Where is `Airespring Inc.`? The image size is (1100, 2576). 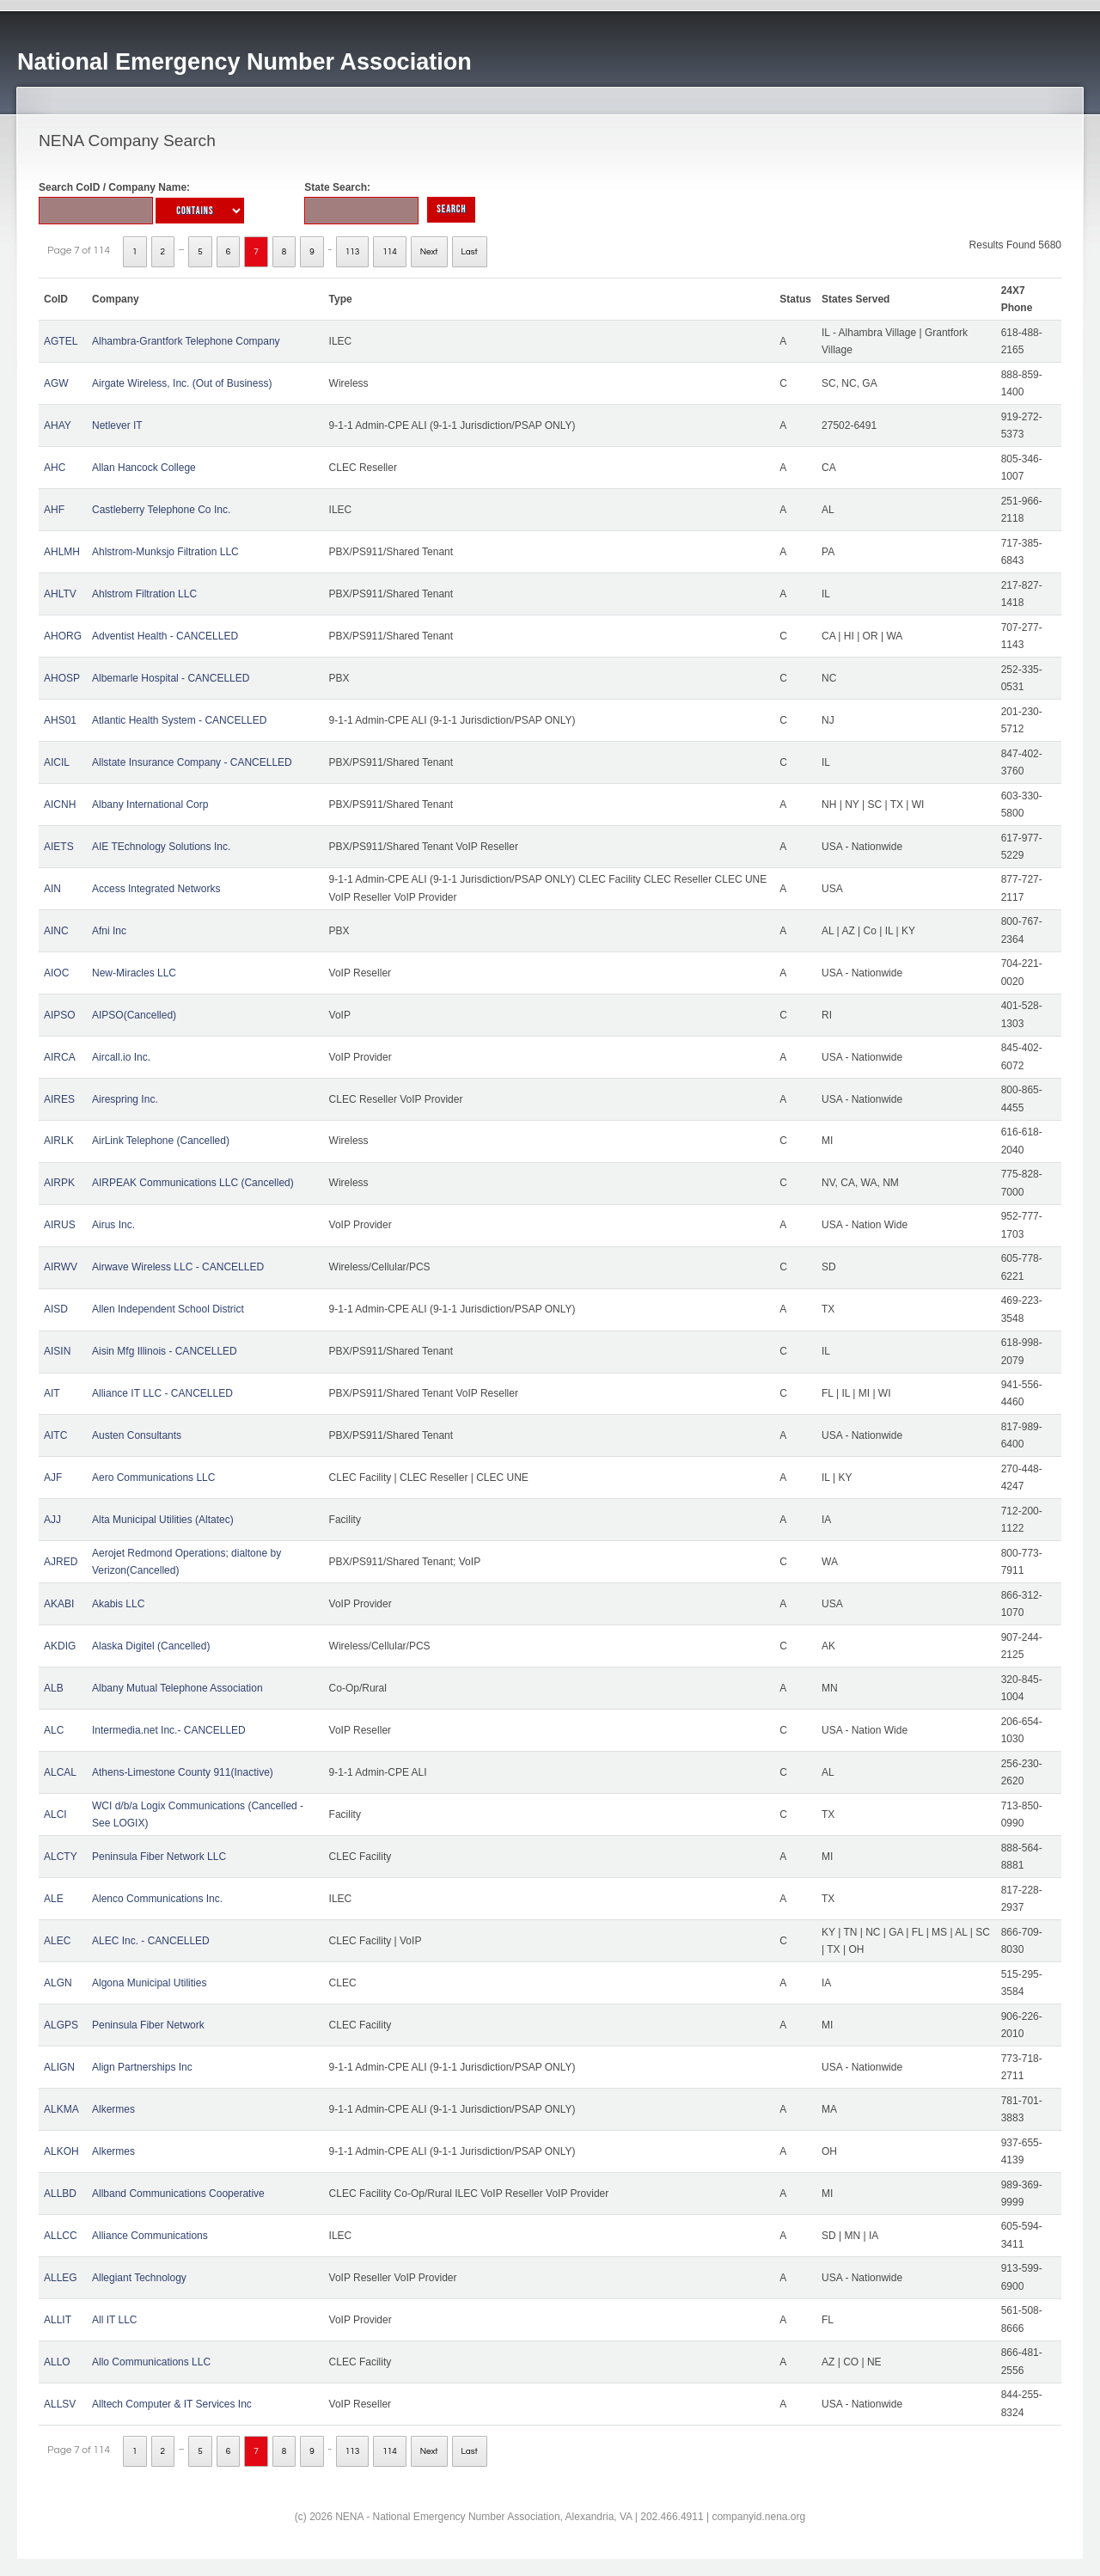
Airespring Inc. is located at coordinates (125, 1099).